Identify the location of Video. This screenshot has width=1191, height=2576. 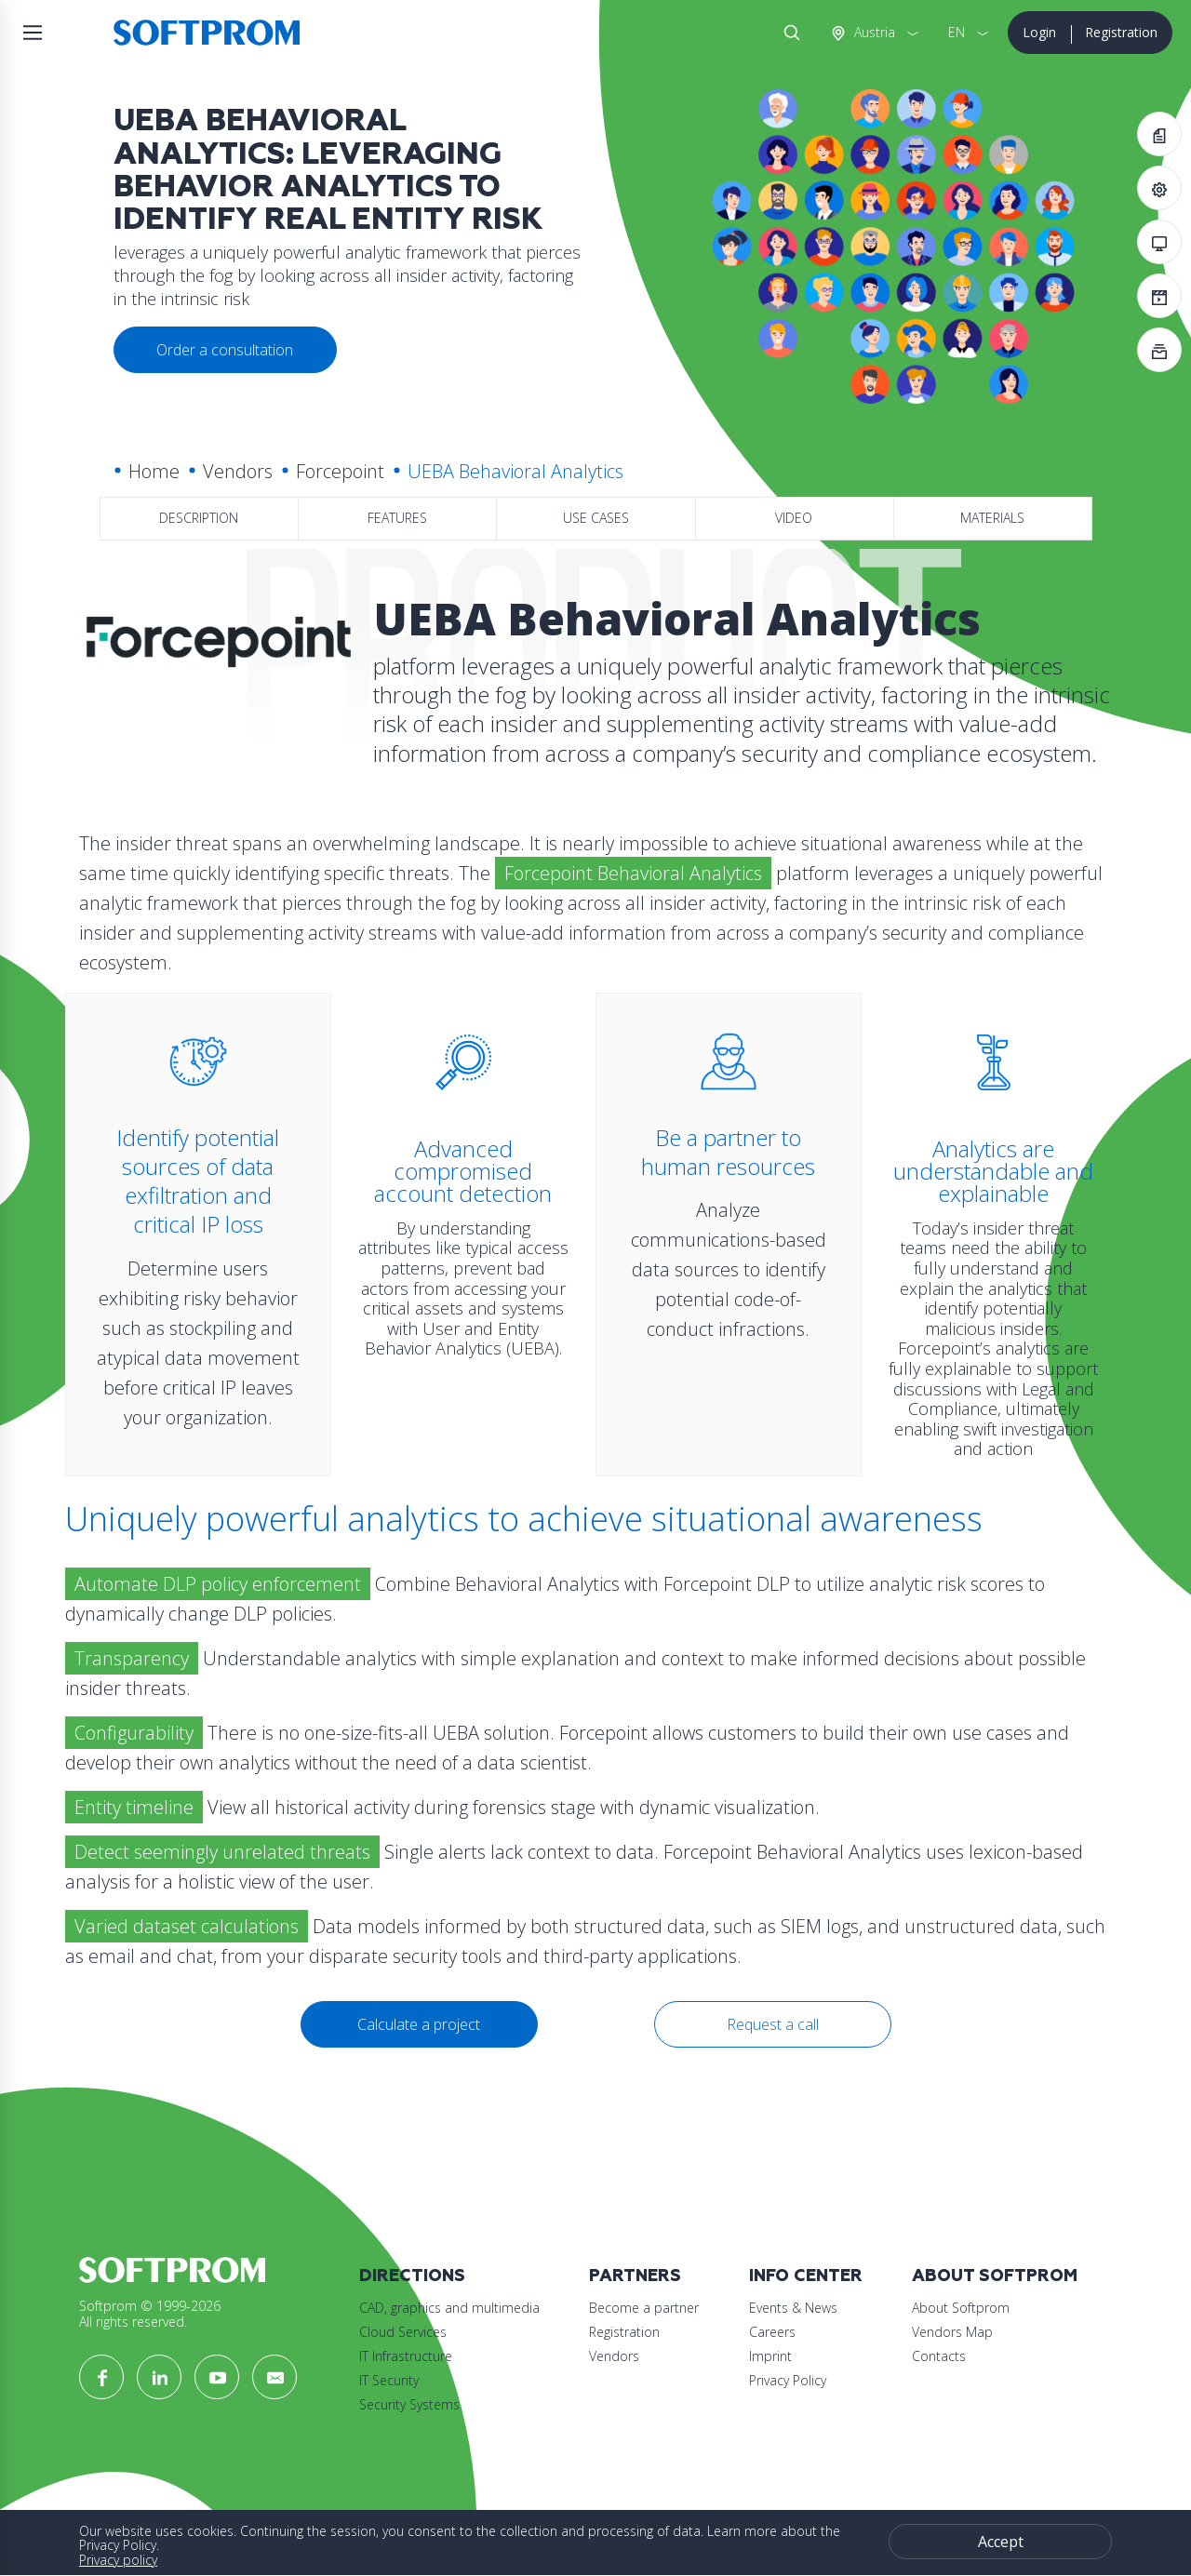
(793, 518).